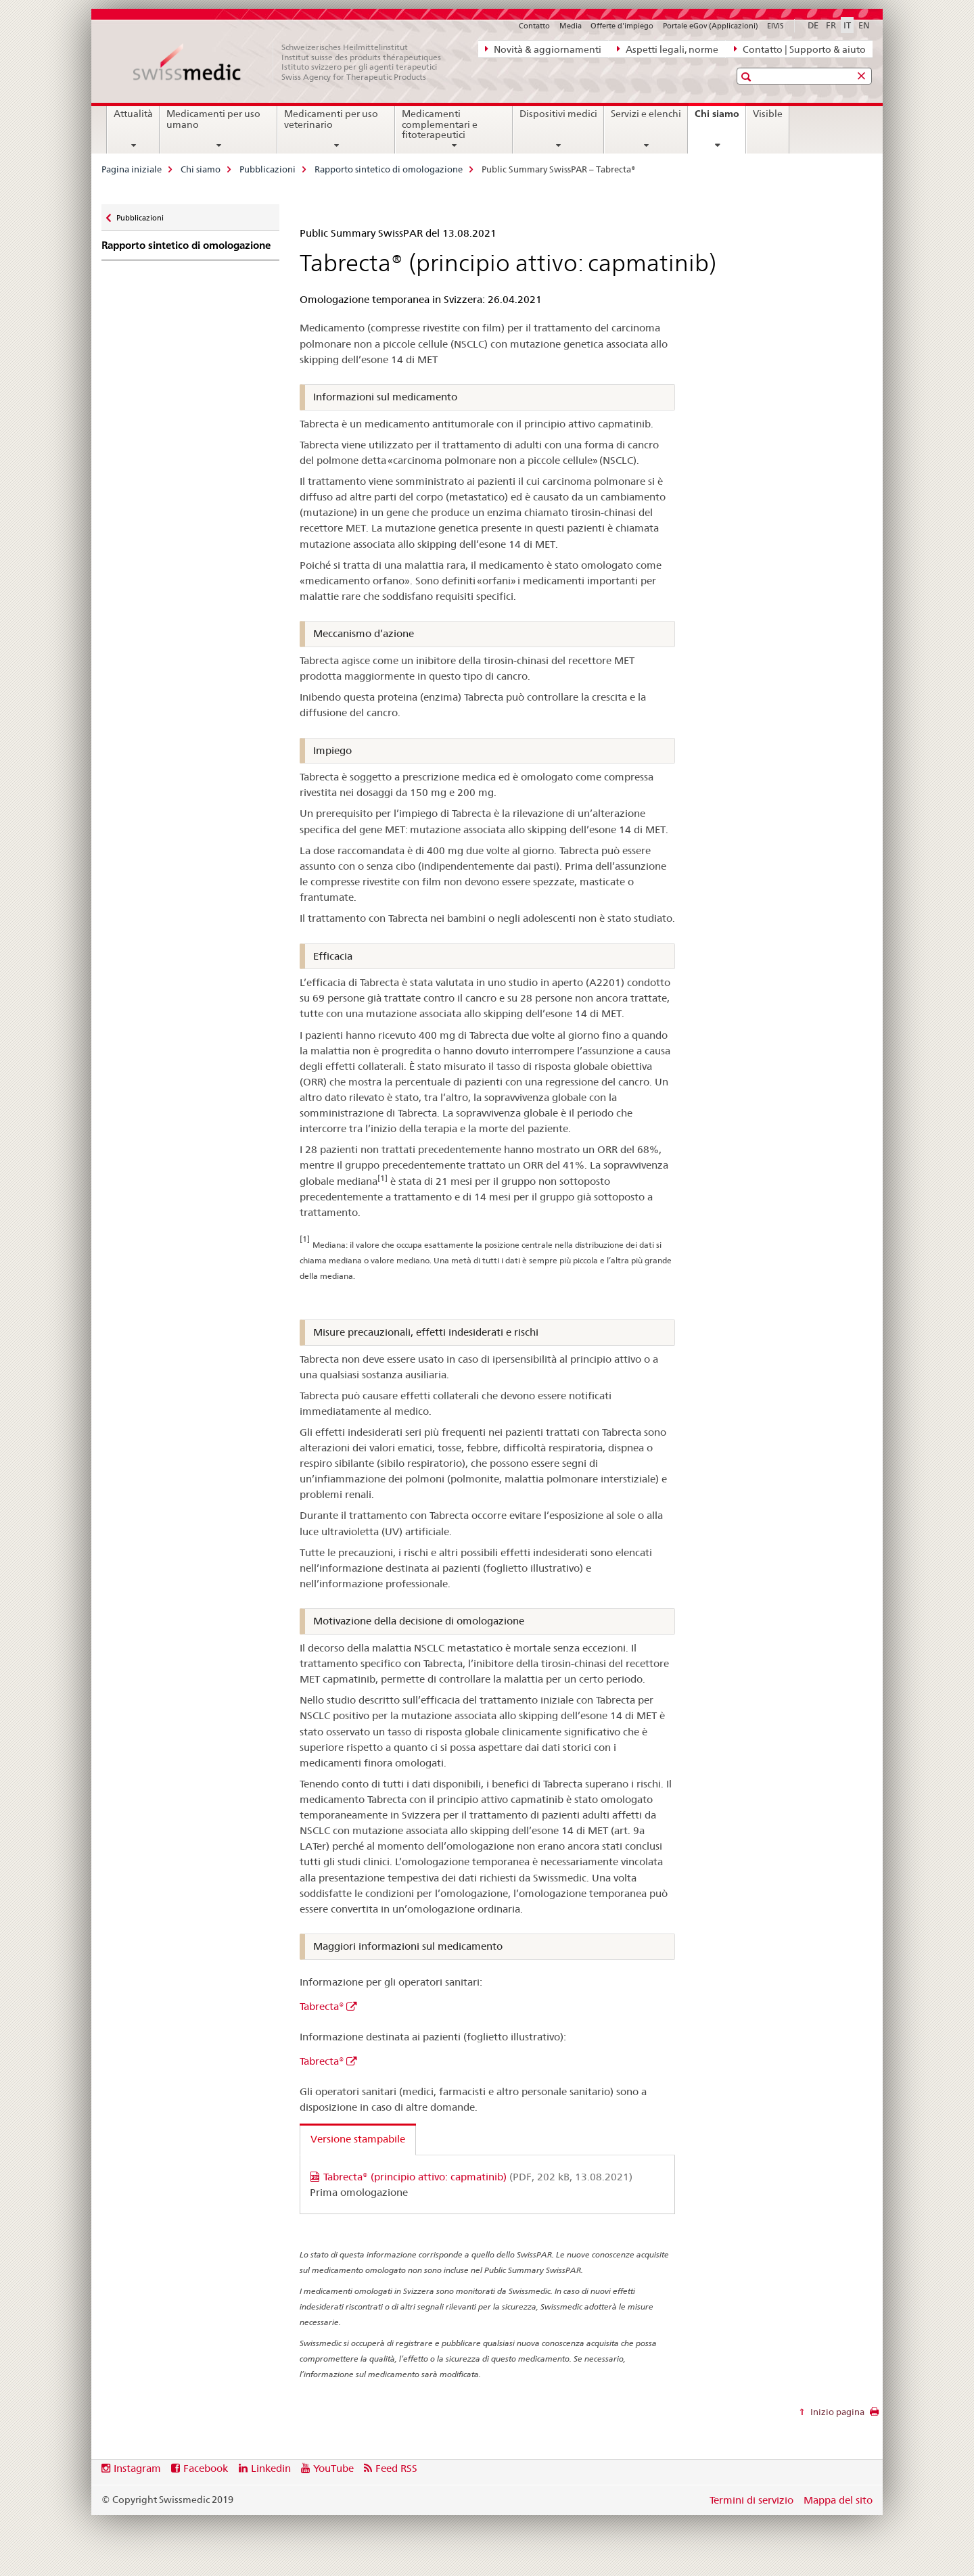 The height and width of the screenshot is (2576, 974). I want to click on YouTube, so click(333, 2468).